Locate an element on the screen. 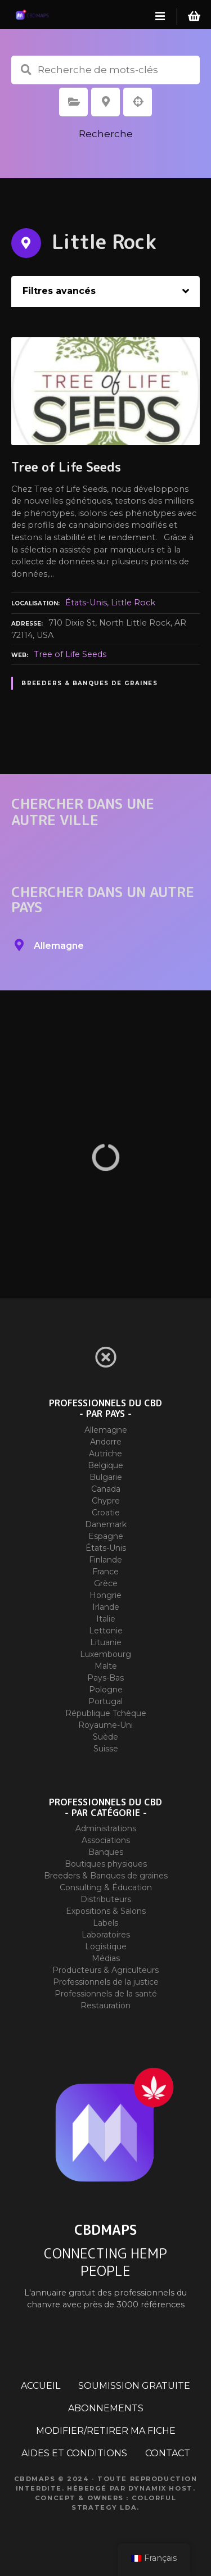  Lituanie is located at coordinates (106, 1642).